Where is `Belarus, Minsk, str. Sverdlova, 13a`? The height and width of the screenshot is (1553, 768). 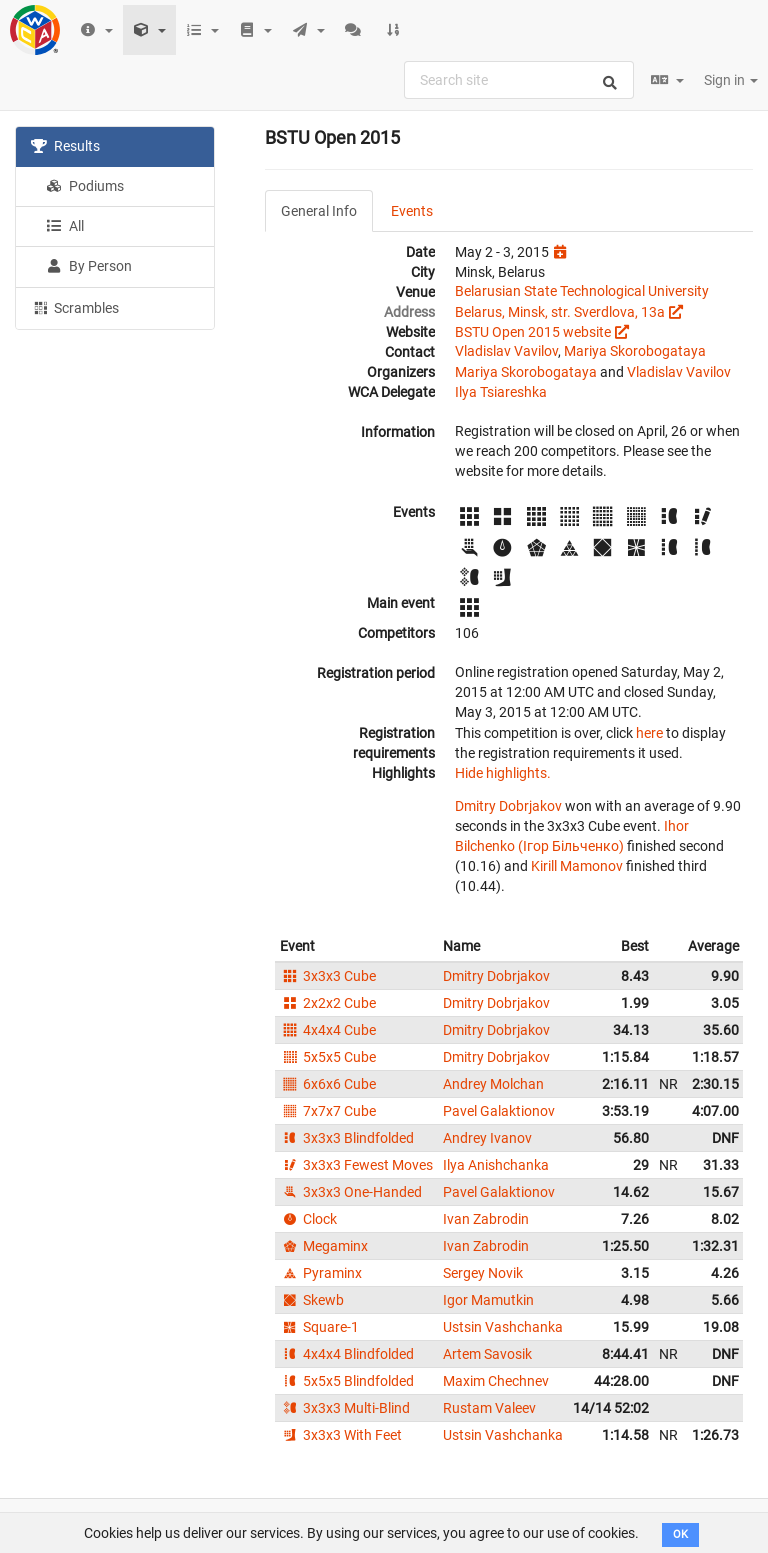 Belarus, Minsk, str. Sverdlova, 13a is located at coordinates (560, 312).